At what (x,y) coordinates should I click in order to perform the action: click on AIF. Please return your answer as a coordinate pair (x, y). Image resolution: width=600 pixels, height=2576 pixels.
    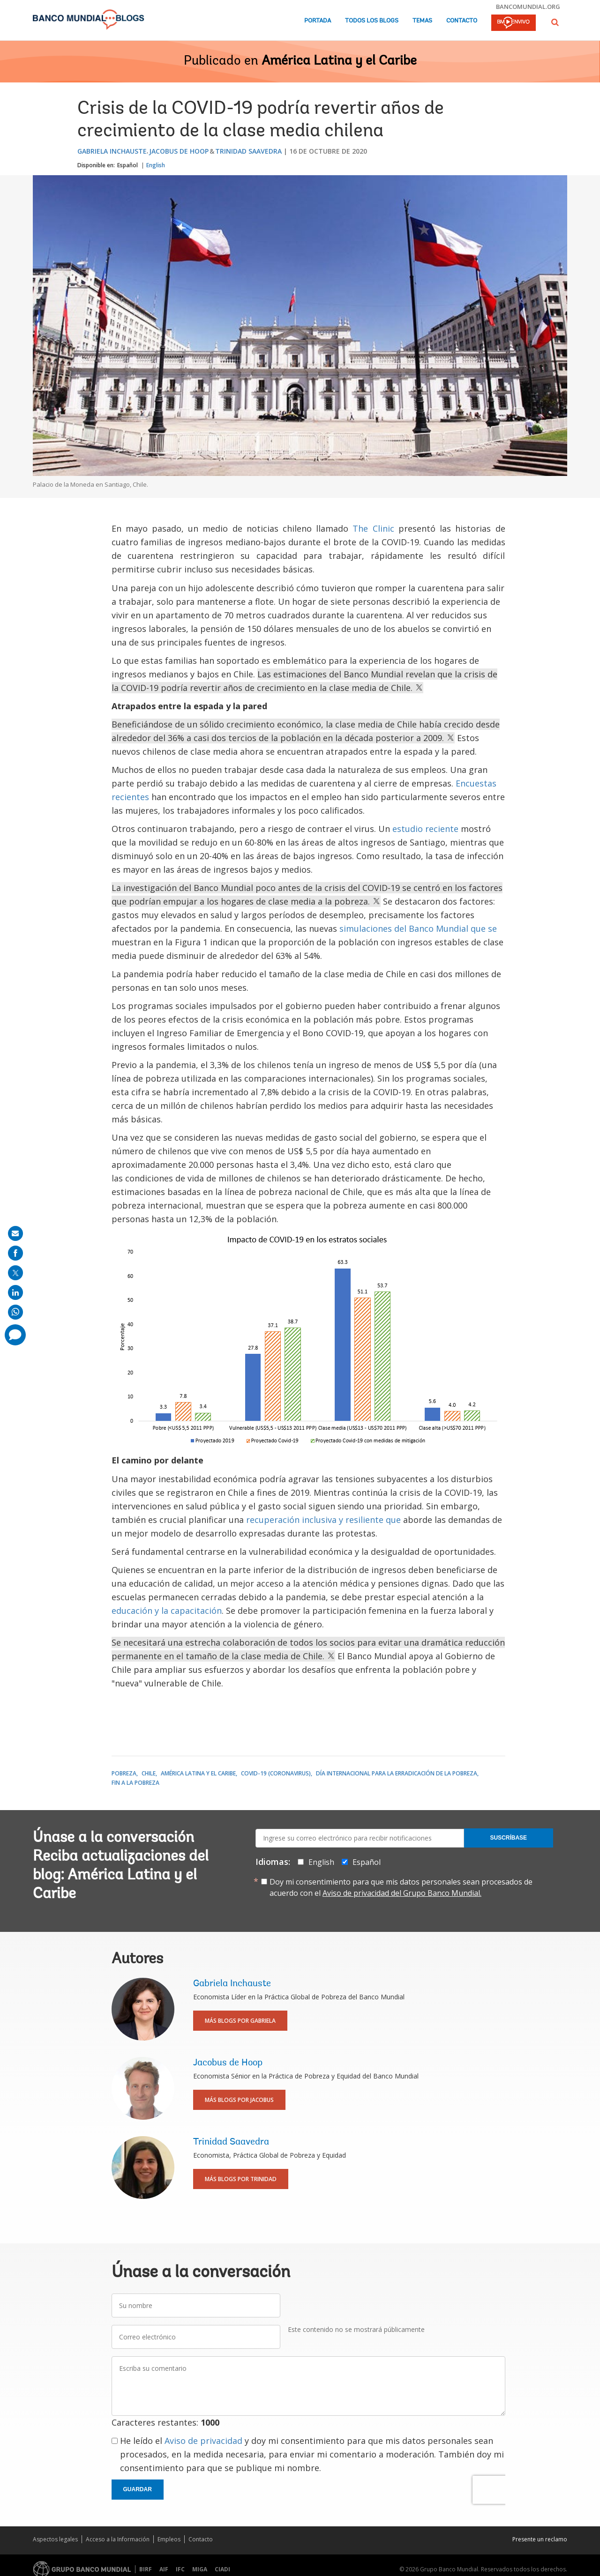
    Looking at the image, I should click on (163, 2569).